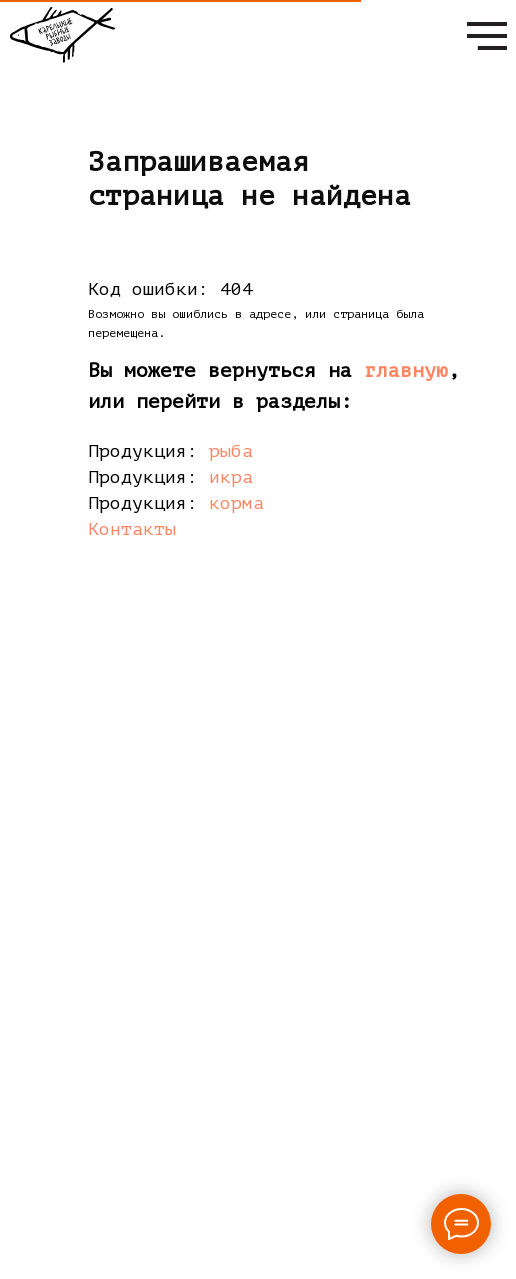 The image size is (516, 1279). What do you see at coordinates (236, 503) in the screenshot?
I see `корма` at bounding box center [236, 503].